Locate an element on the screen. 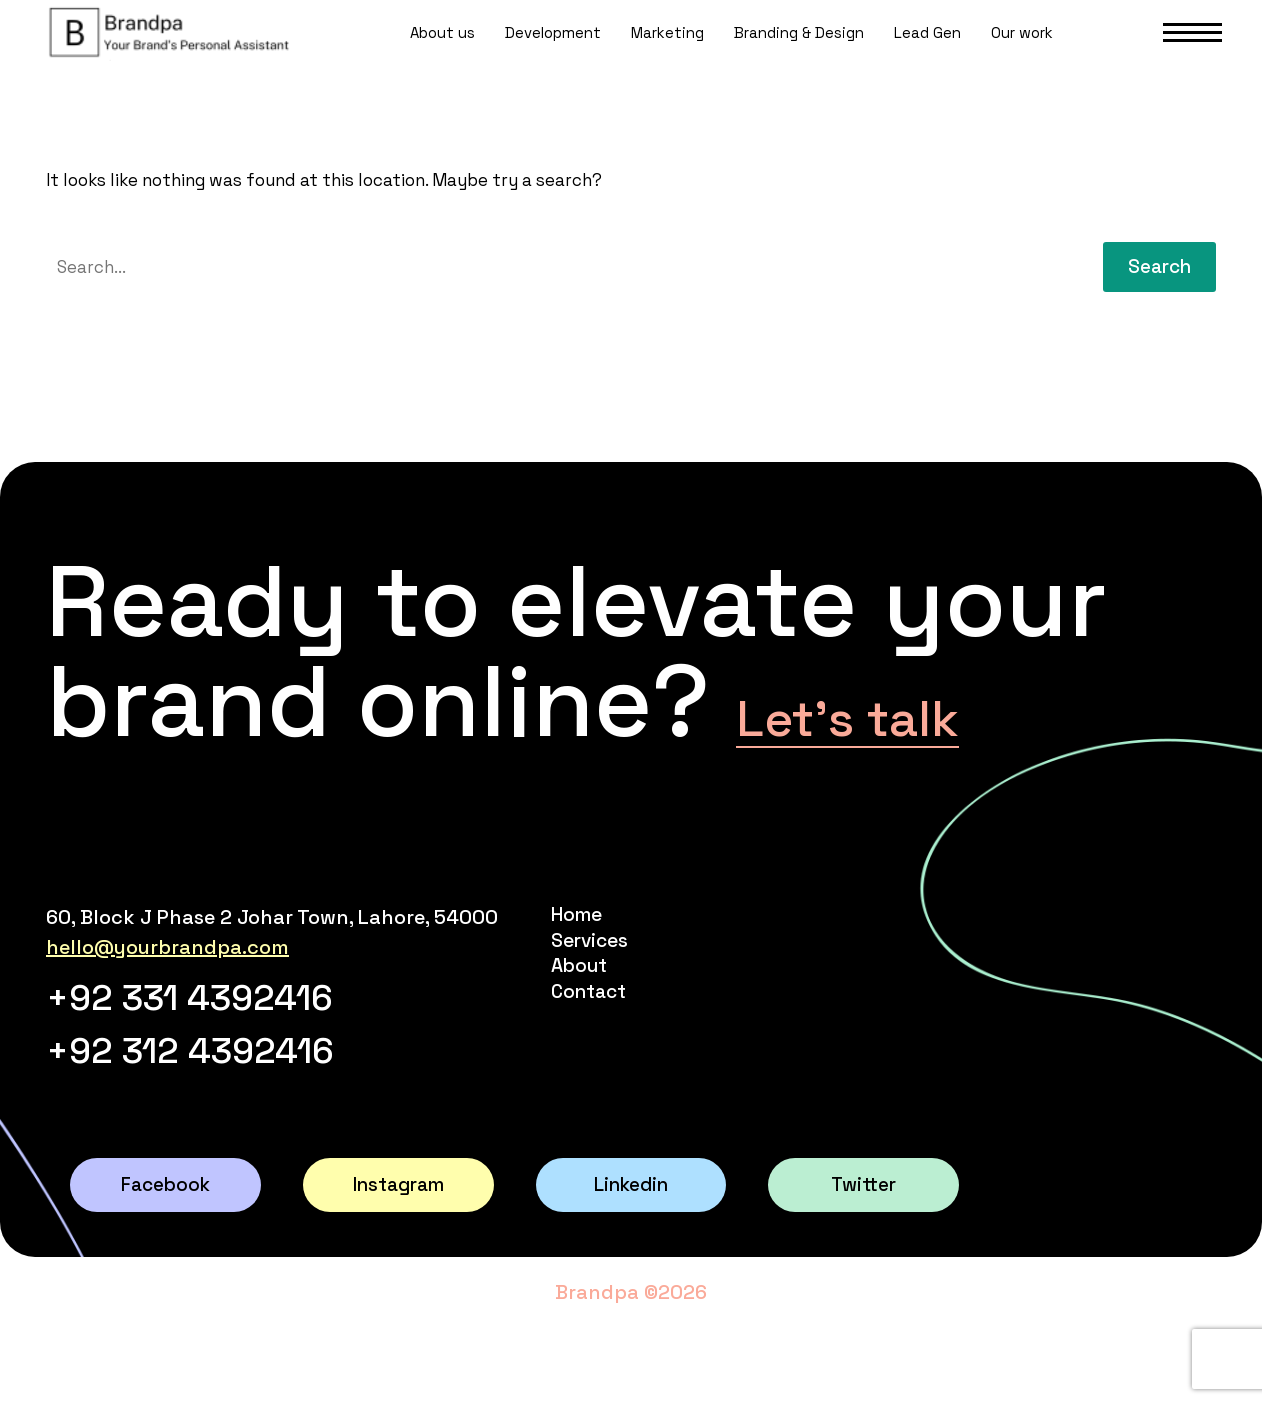 This screenshot has height=1403, width=1262. Our work is located at coordinates (1022, 53).